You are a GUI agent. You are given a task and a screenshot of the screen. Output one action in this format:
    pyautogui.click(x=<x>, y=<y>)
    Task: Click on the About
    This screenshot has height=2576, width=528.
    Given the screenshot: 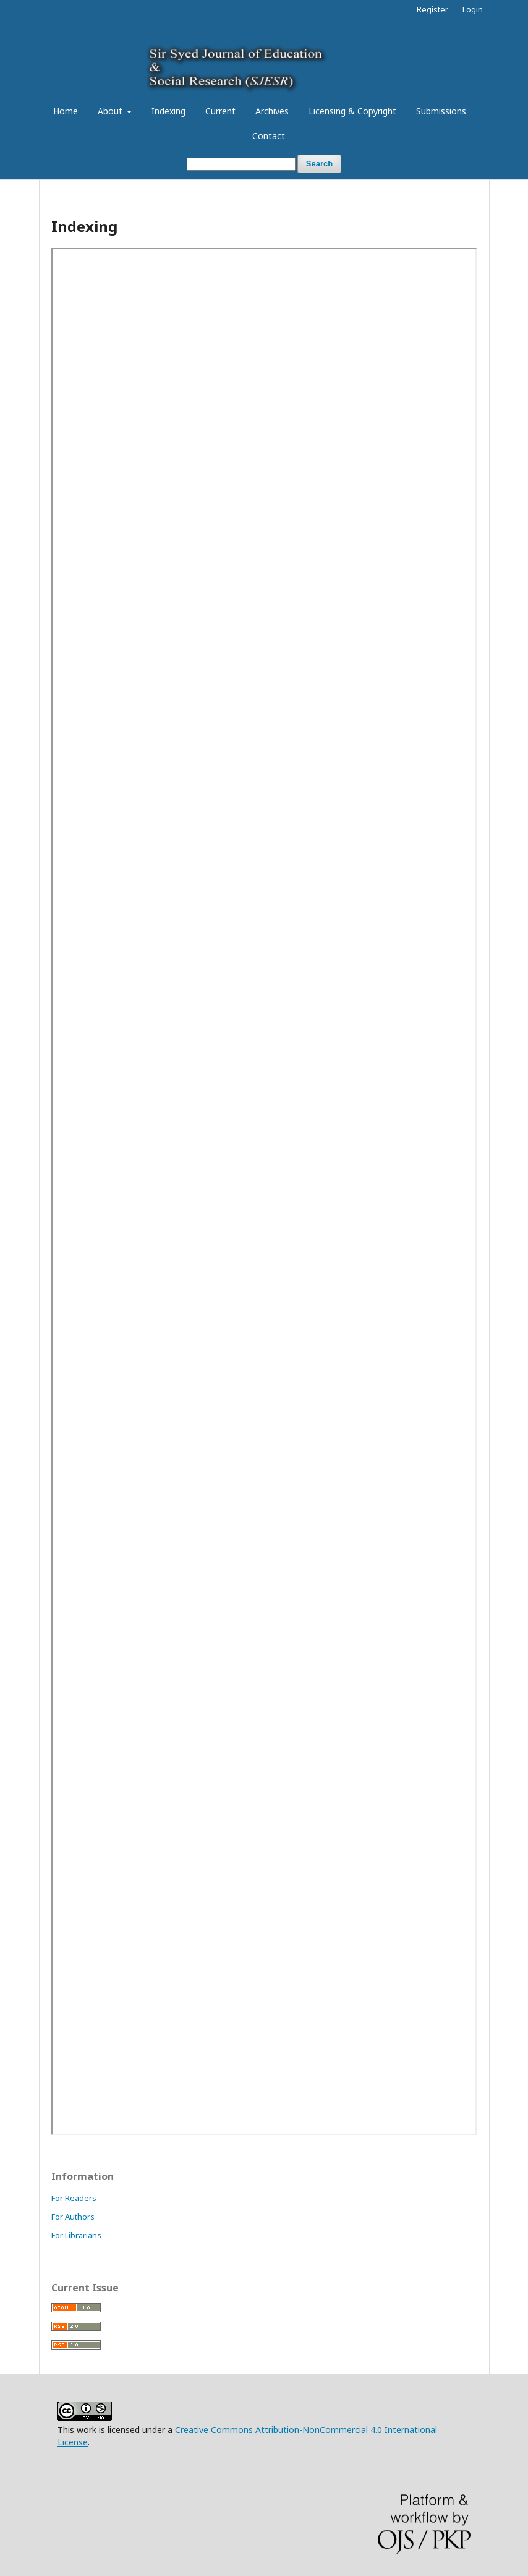 What is the action you would take?
    pyautogui.click(x=111, y=111)
    